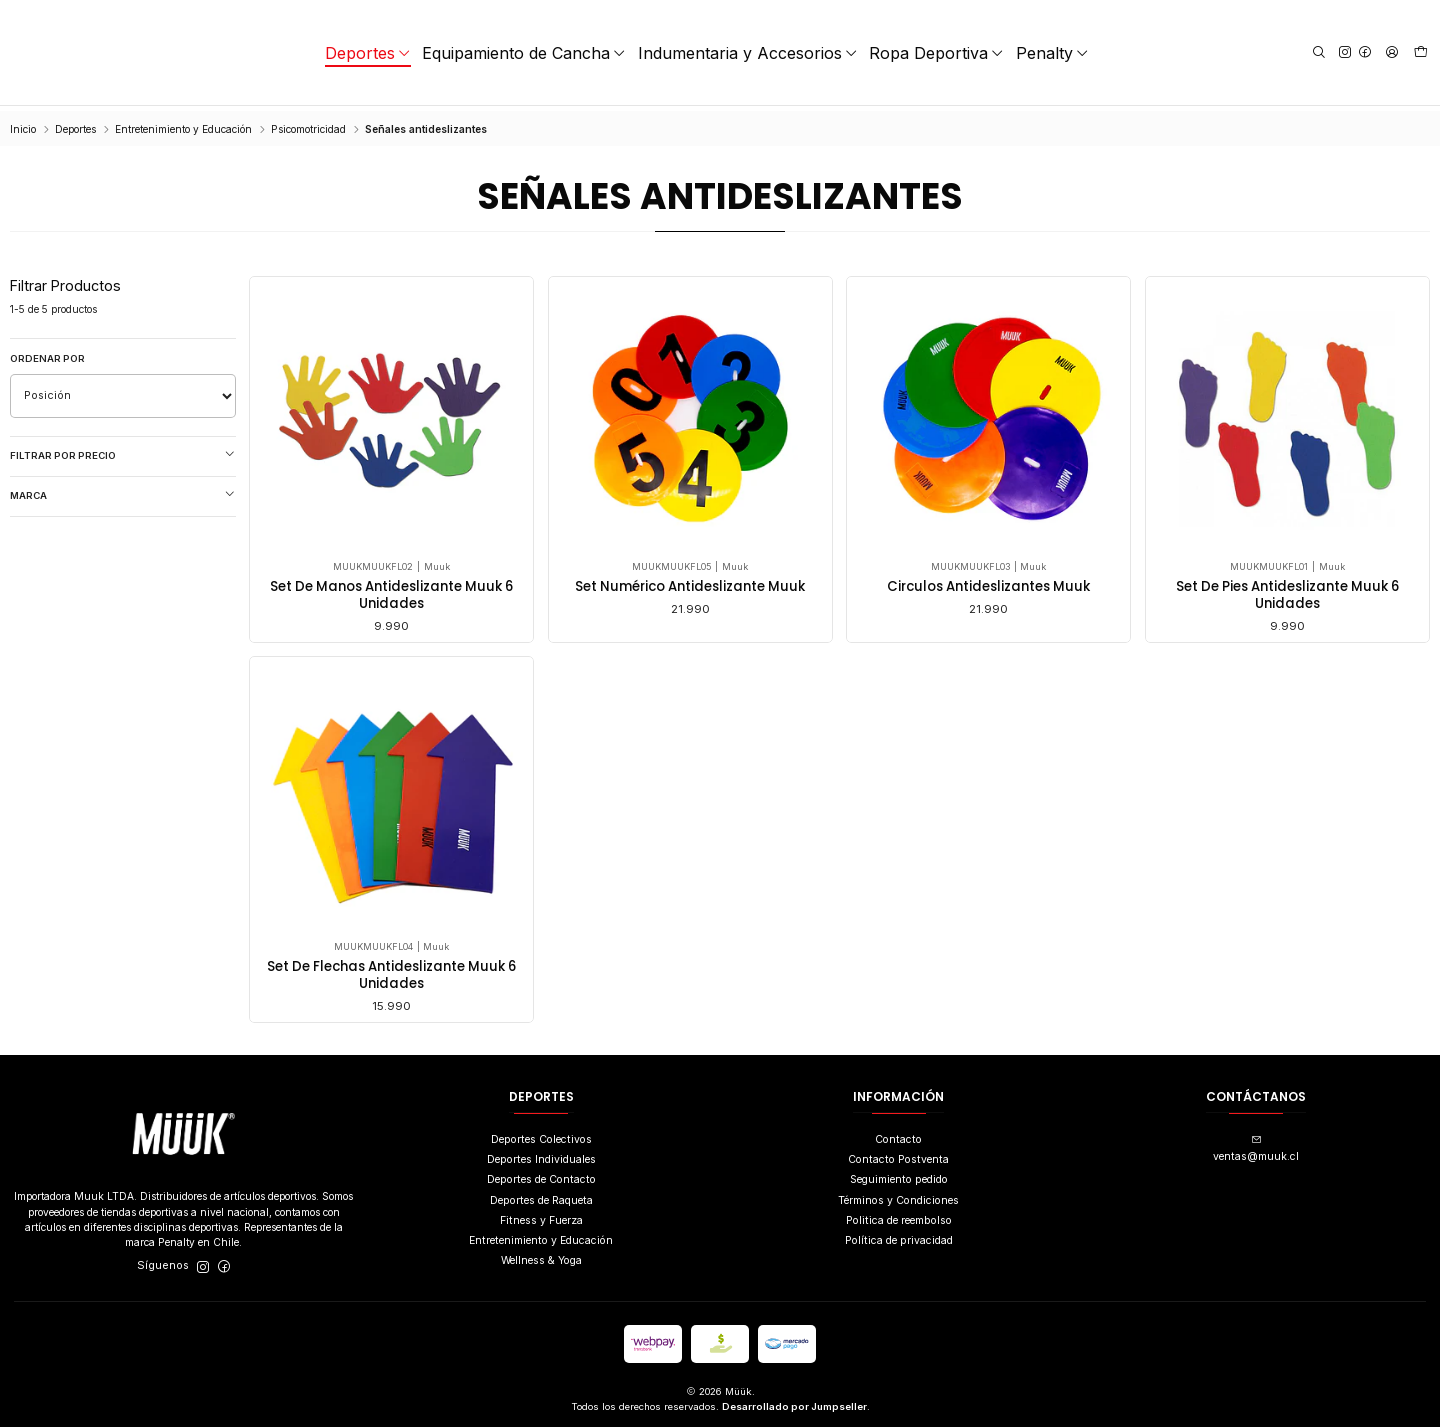 The image size is (1440, 1427). I want to click on Politica de reembolso, so click(899, 1215).